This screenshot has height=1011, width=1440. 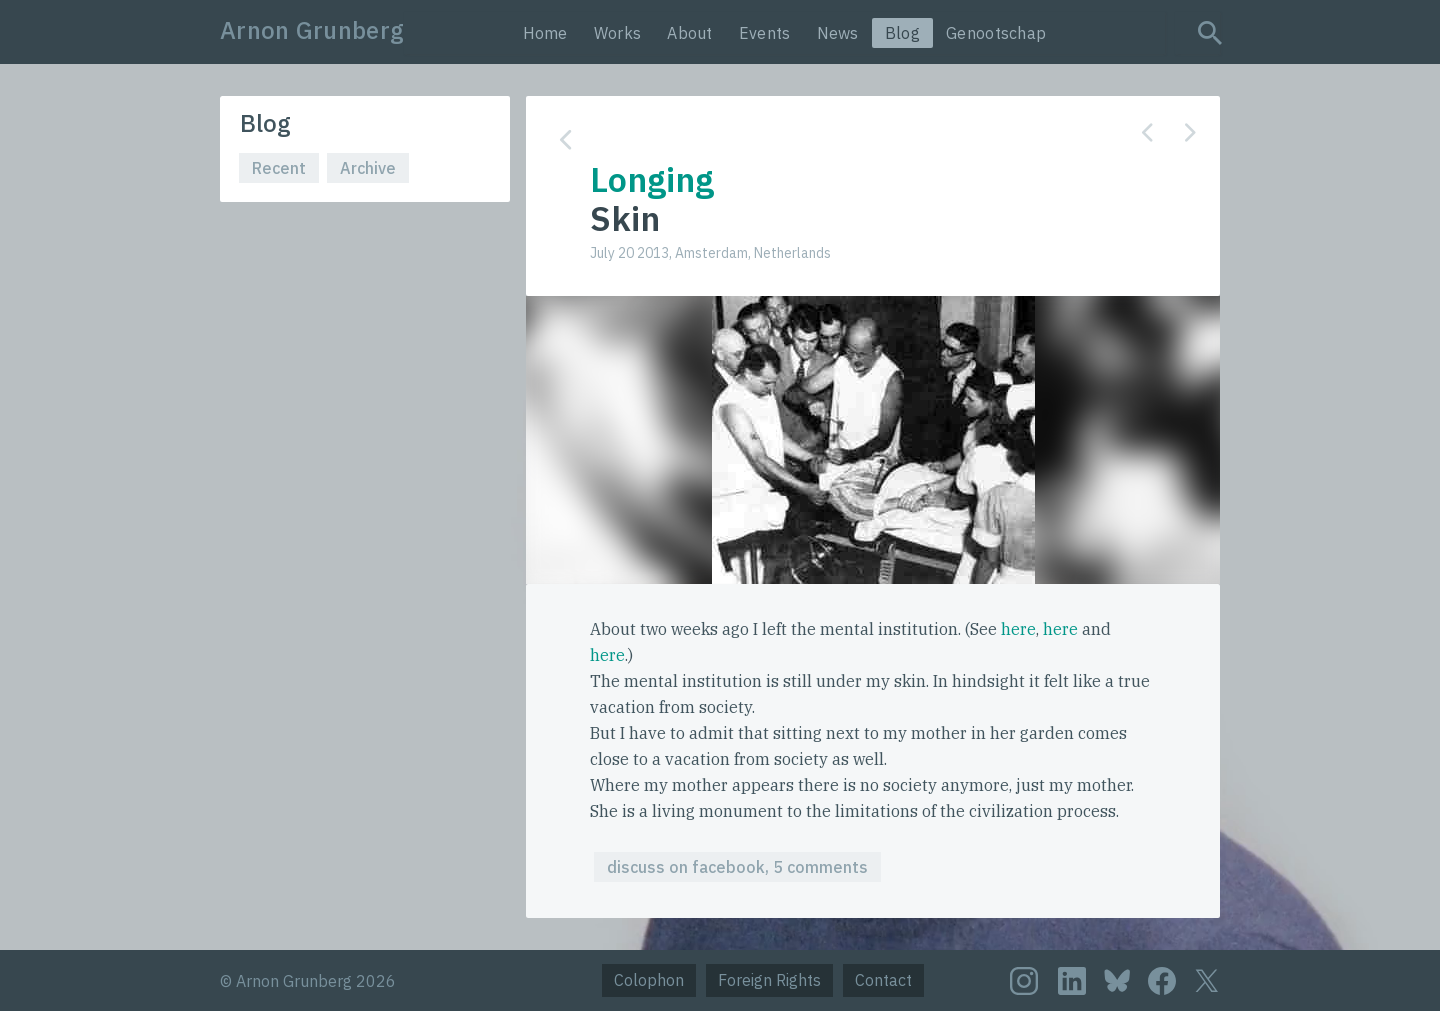 I want to click on Colophon, so click(x=649, y=980).